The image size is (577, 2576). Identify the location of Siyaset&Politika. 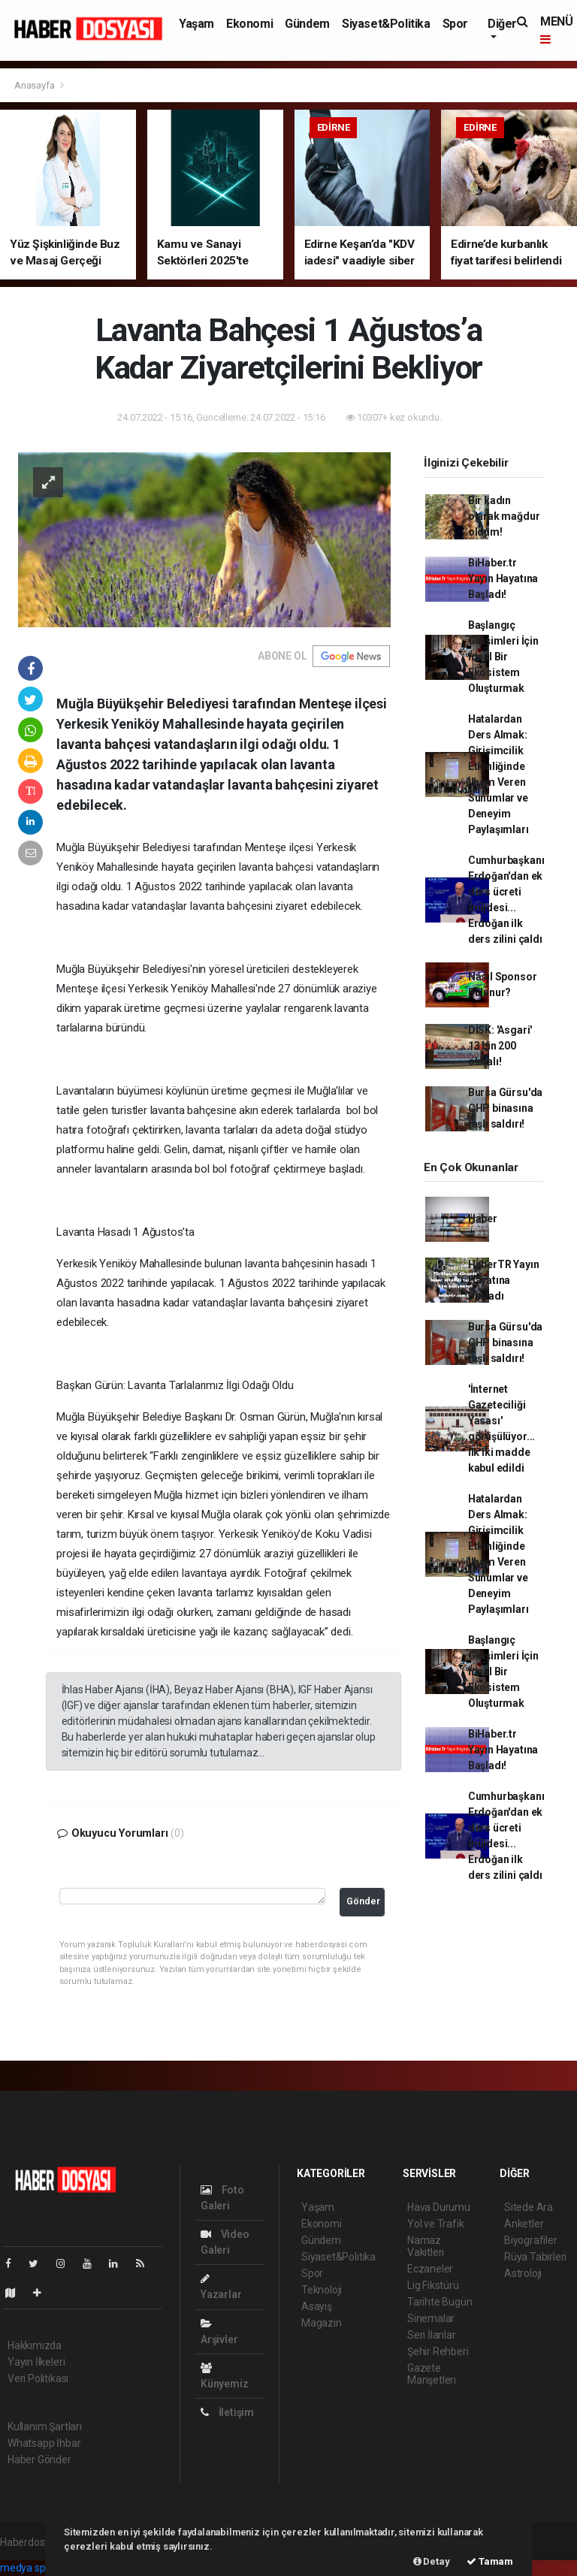
(386, 24).